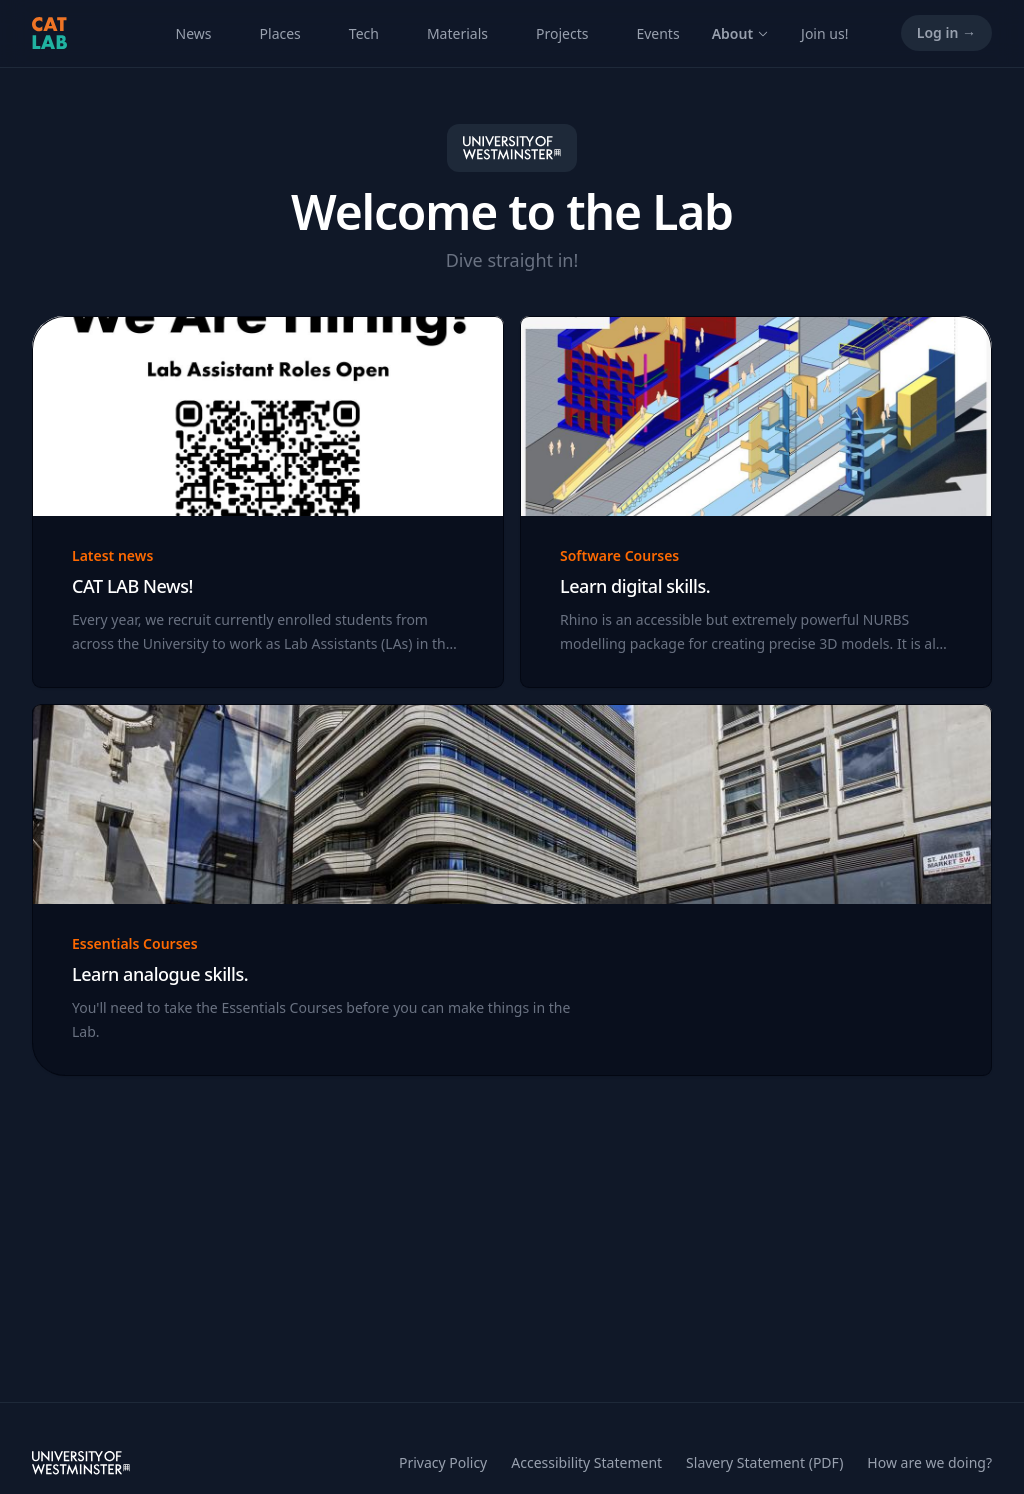 This screenshot has height=1494, width=1024. What do you see at coordinates (929, 1462) in the screenshot?
I see `How are we doing?` at bounding box center [929, 1462].